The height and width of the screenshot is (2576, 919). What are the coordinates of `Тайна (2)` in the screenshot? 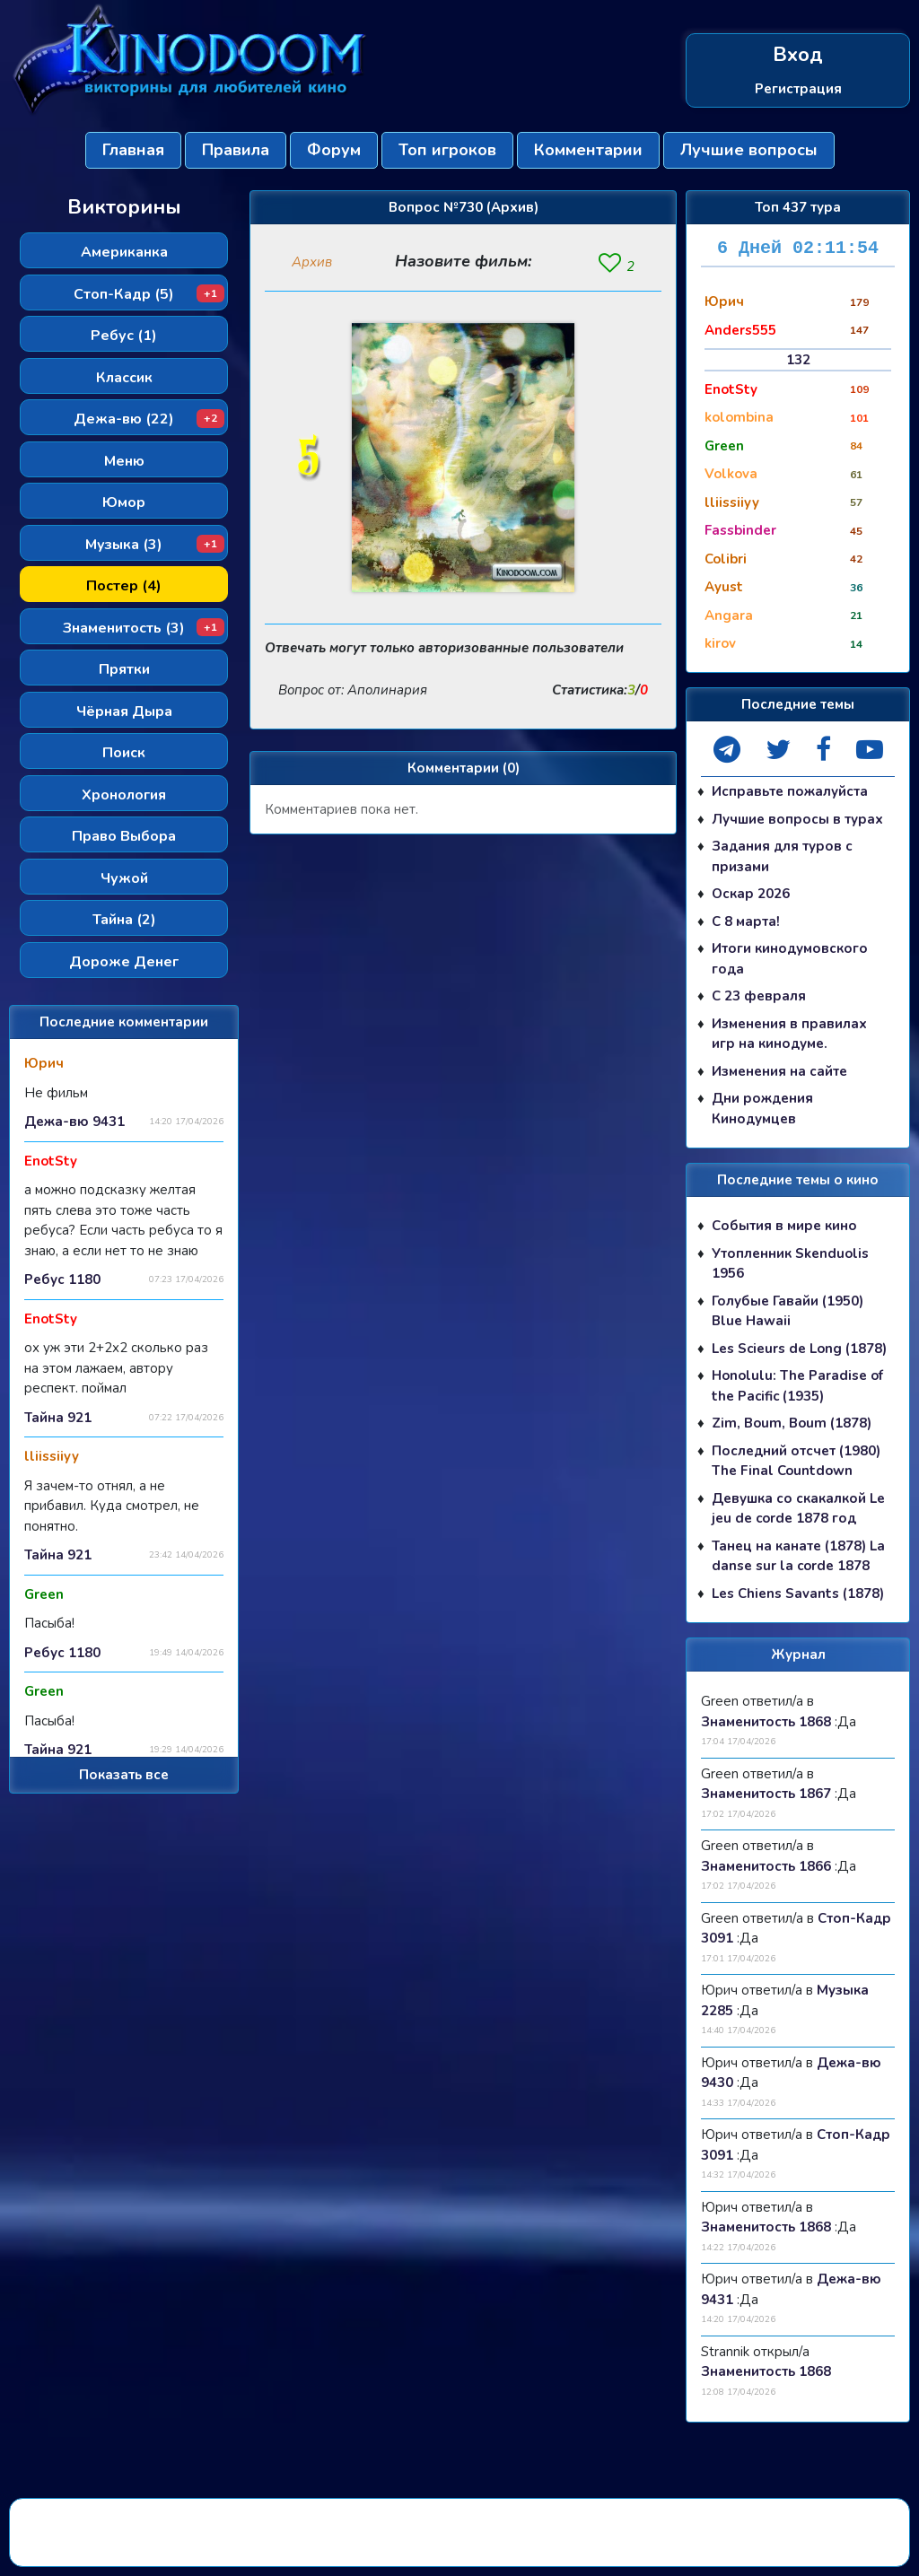 It's located at (124, 920).